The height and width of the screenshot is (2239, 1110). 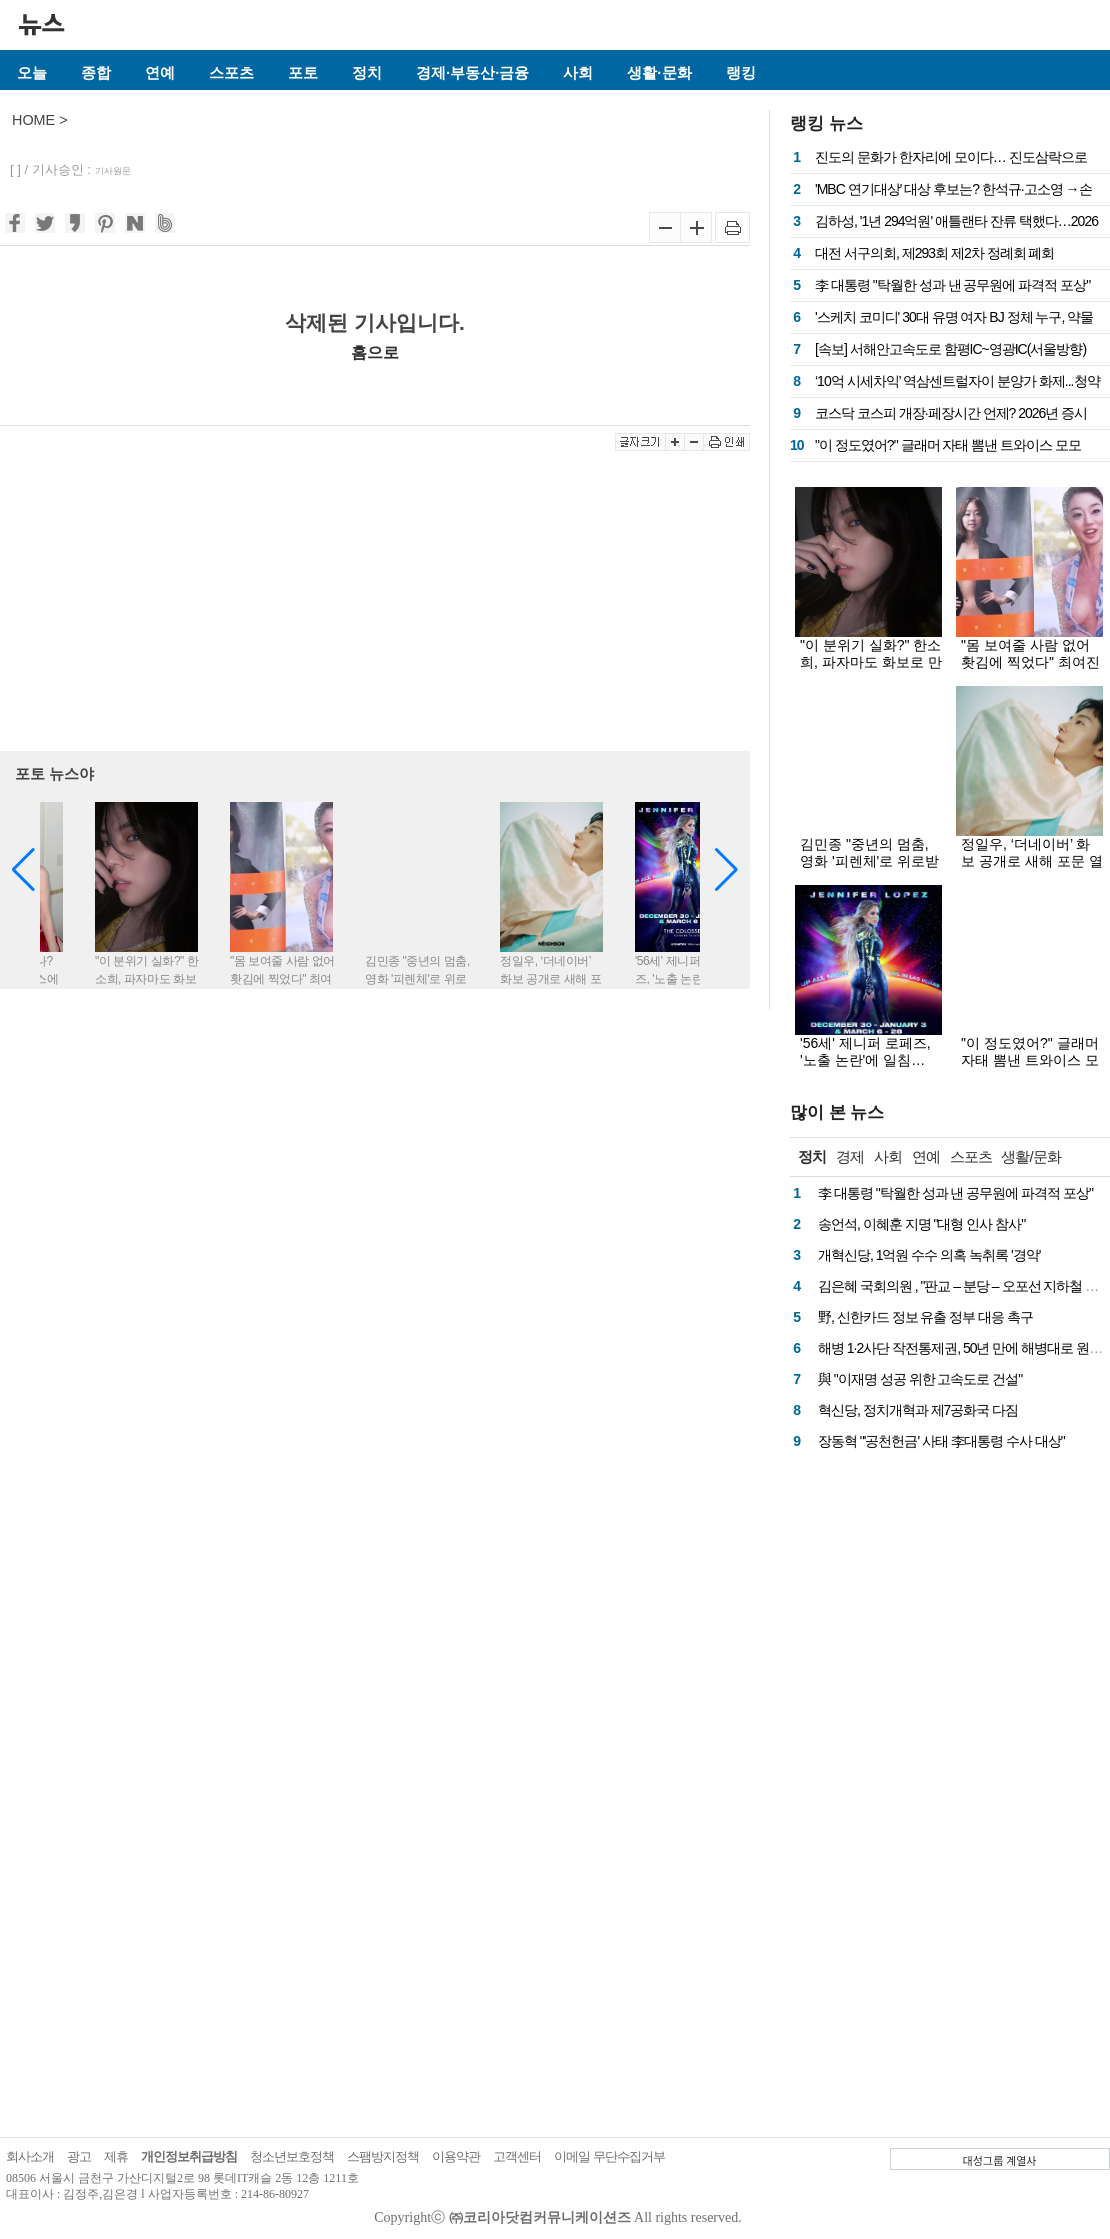 What do you see at coordinates (1032, 861) in the screenshot?
I see `정일우, ‘더네이버’ 화보 공개로 새해 포문 열어` at bounding box center [1032, 861].